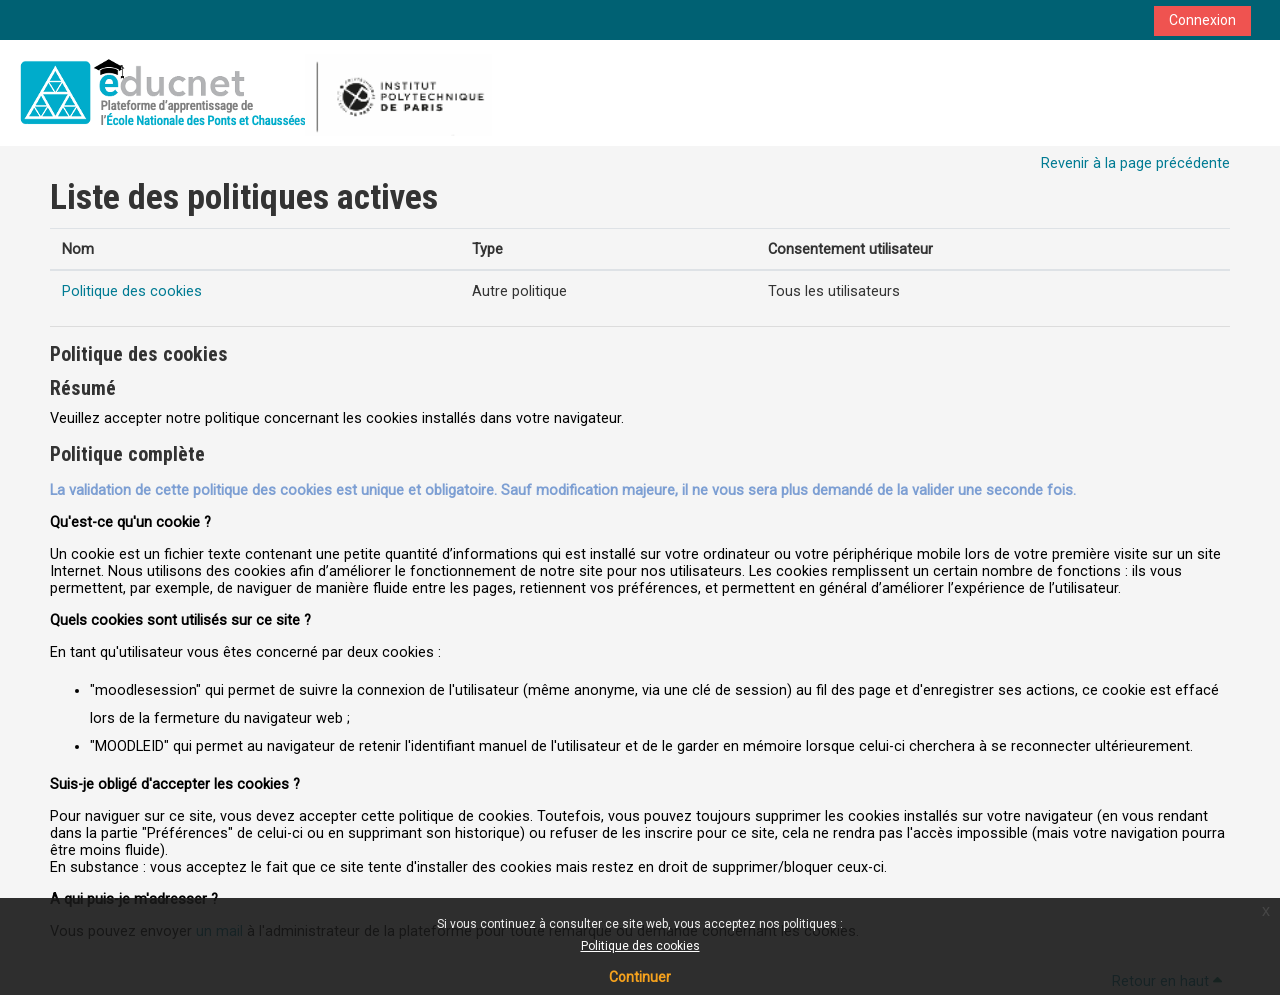  I want to click on Politique des cookies, so click(640, 946).